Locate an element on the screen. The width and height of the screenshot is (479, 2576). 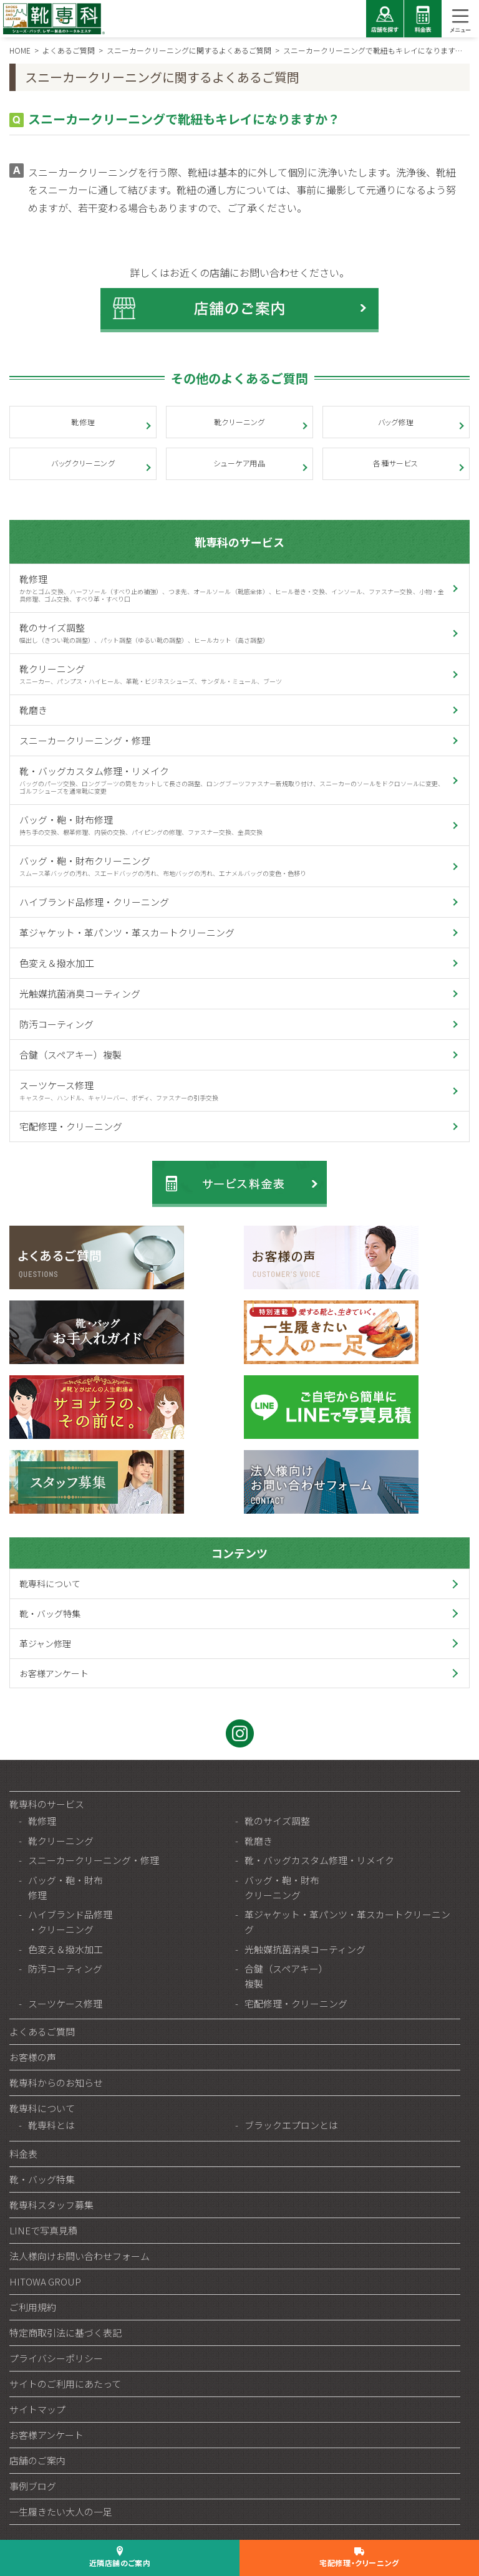
靴のサイズ調整 is located at coordinates (231, 633).